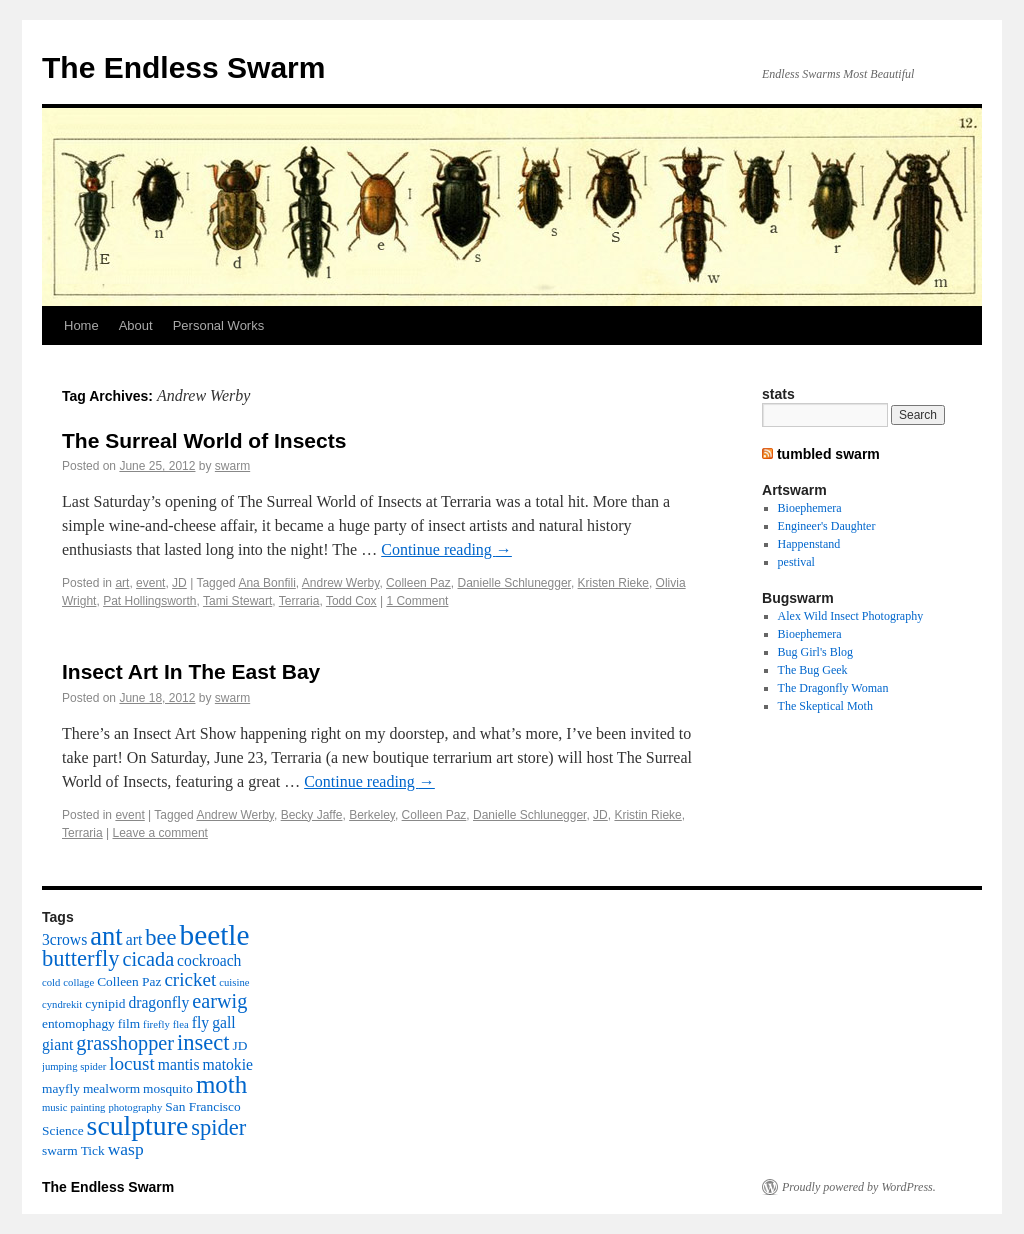  What do you see at coordinates (417, 601) in the screenshot?
I see `1 Comment` at bounding box center [417, 601].